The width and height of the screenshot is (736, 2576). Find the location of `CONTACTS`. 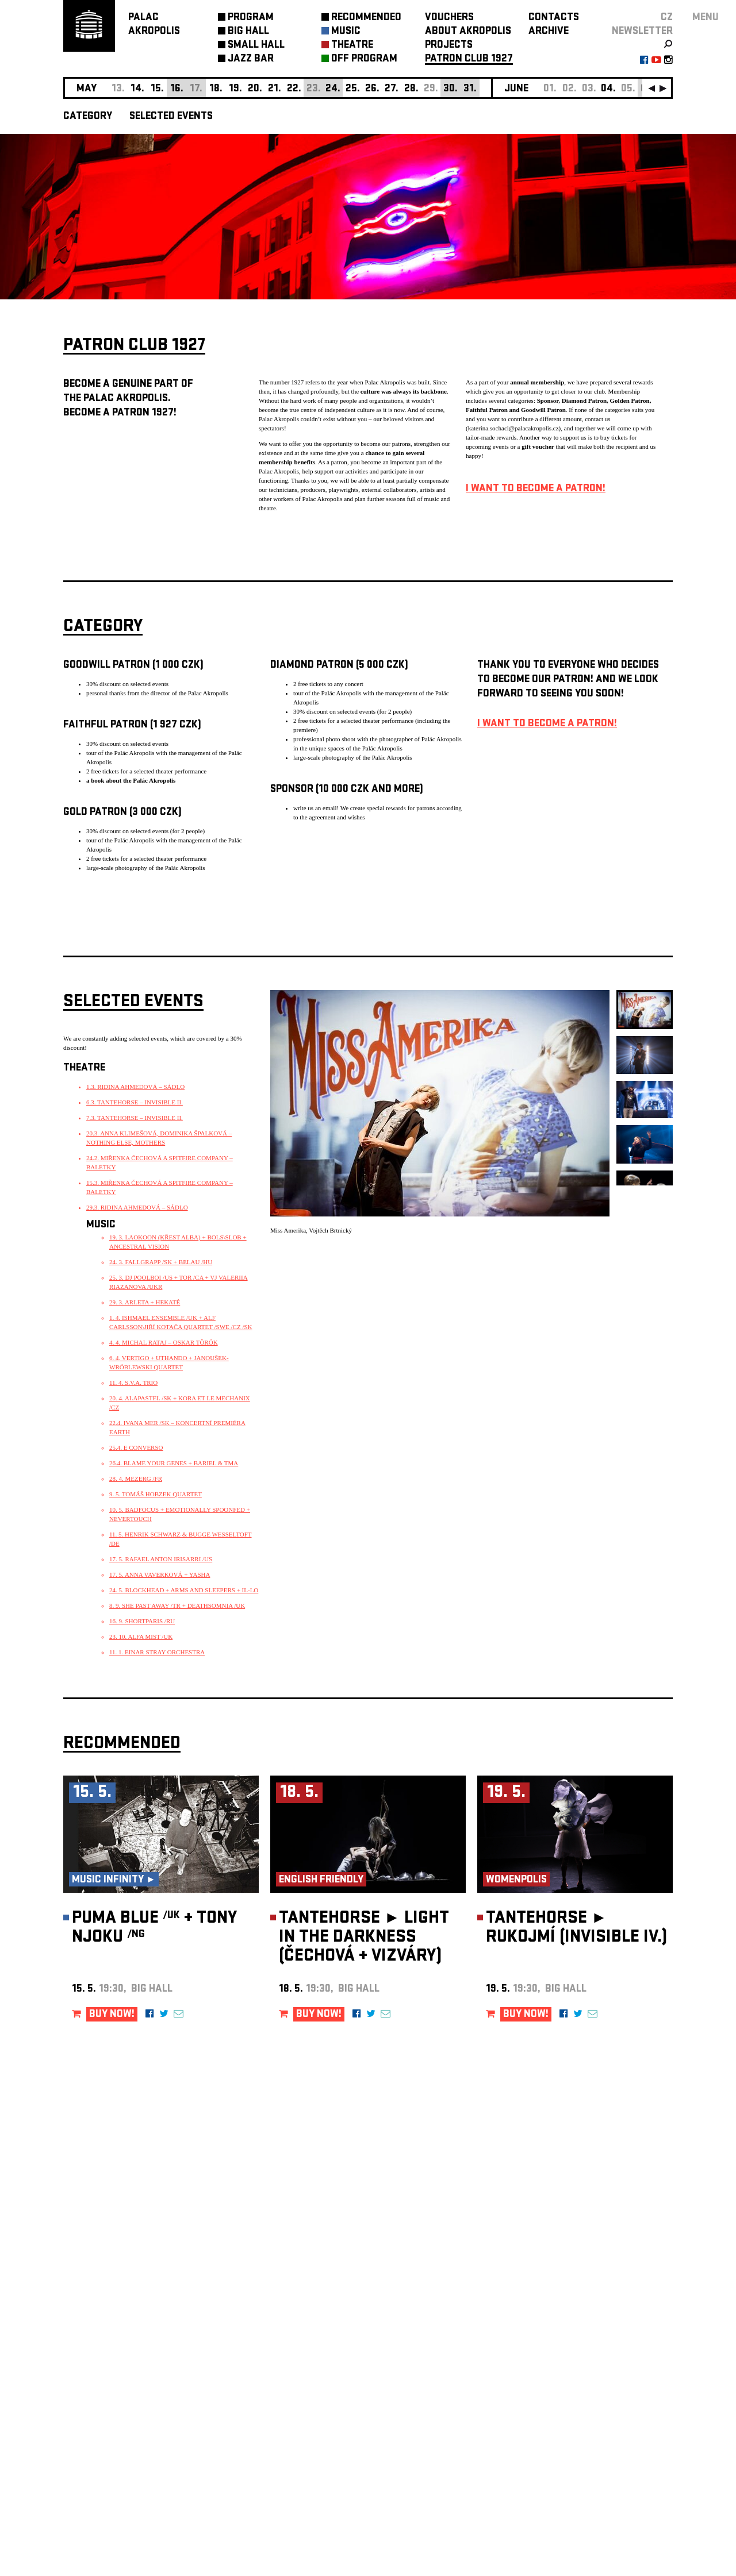

CONTACTS is located at coordinates (553, 18).